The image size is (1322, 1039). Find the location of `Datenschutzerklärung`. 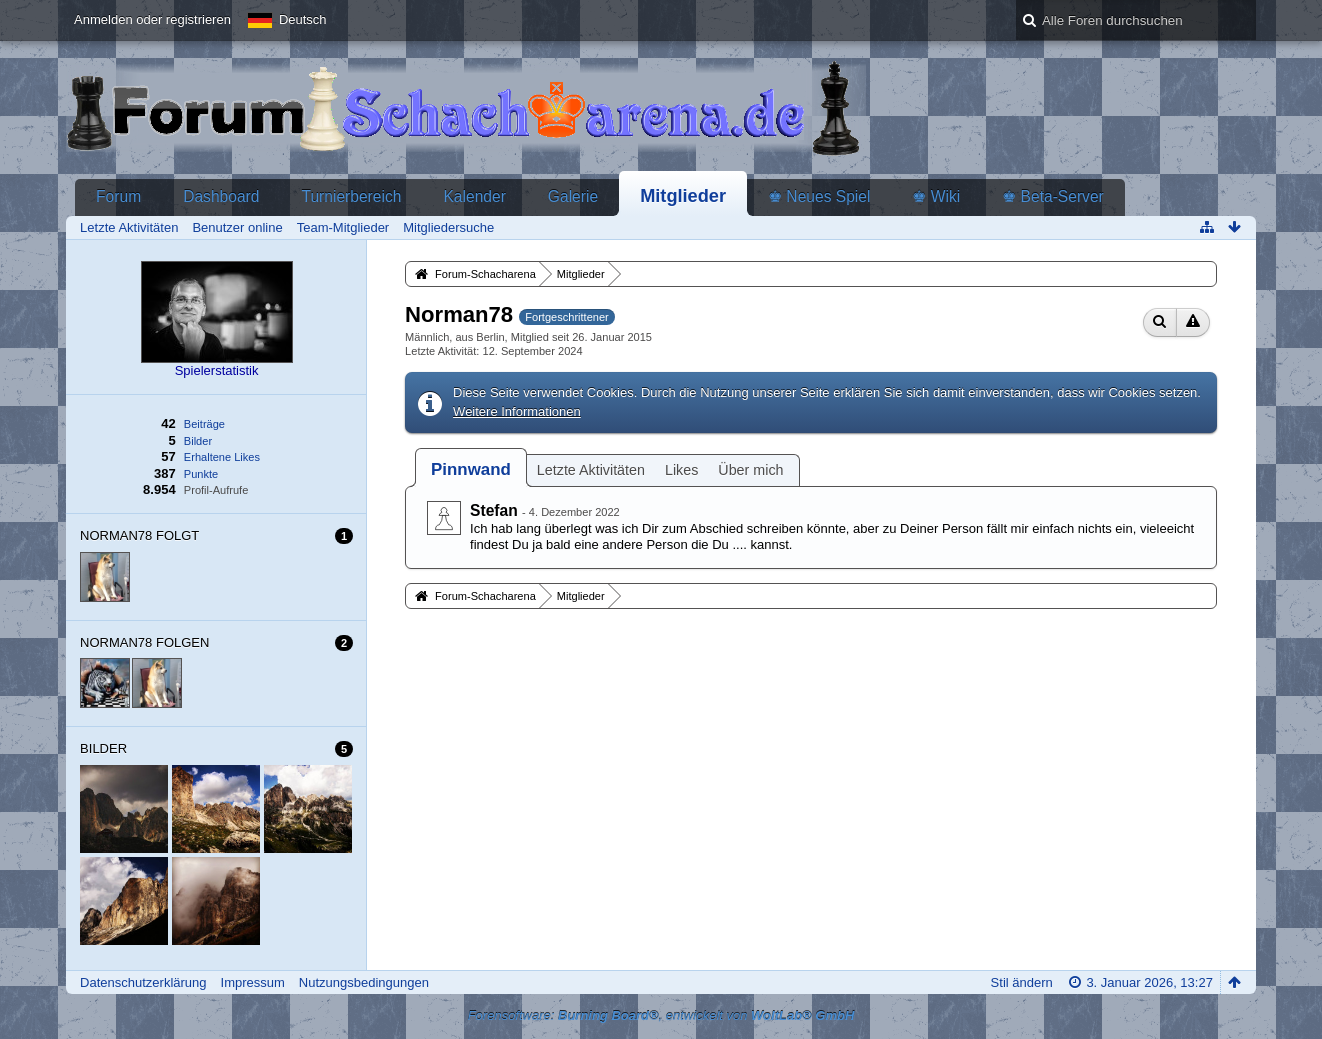

Datenschutzerklärung is located at coordinates (143, 982).